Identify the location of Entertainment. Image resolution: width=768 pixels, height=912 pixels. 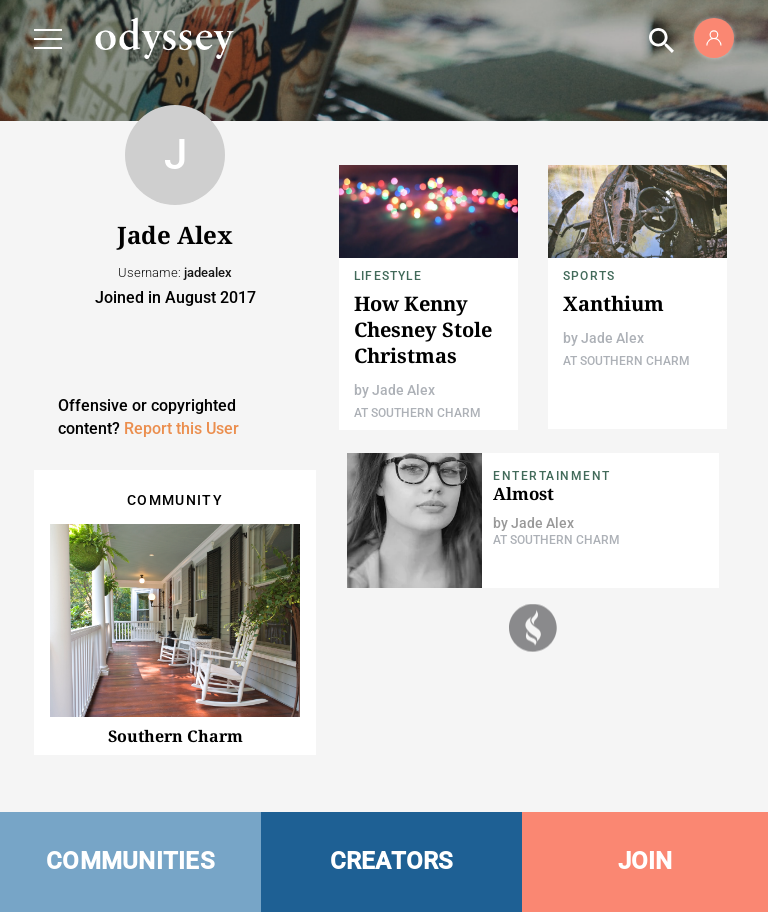
(552, 476).